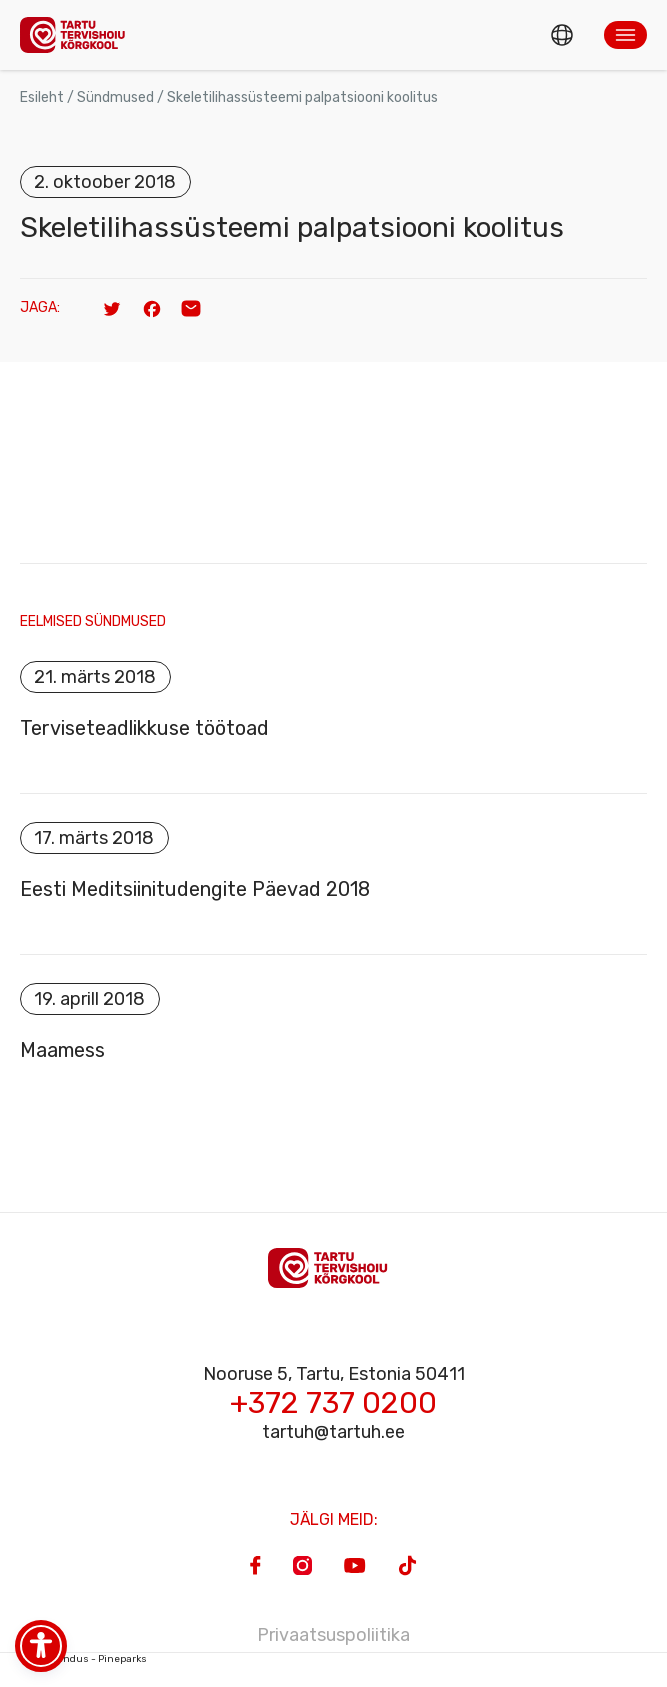 This screenshot has width=667, height=1687. Describe the element at coordinates (333, 1432) in the screenshot. I see `tartuh@tartuh.ee` at that location.